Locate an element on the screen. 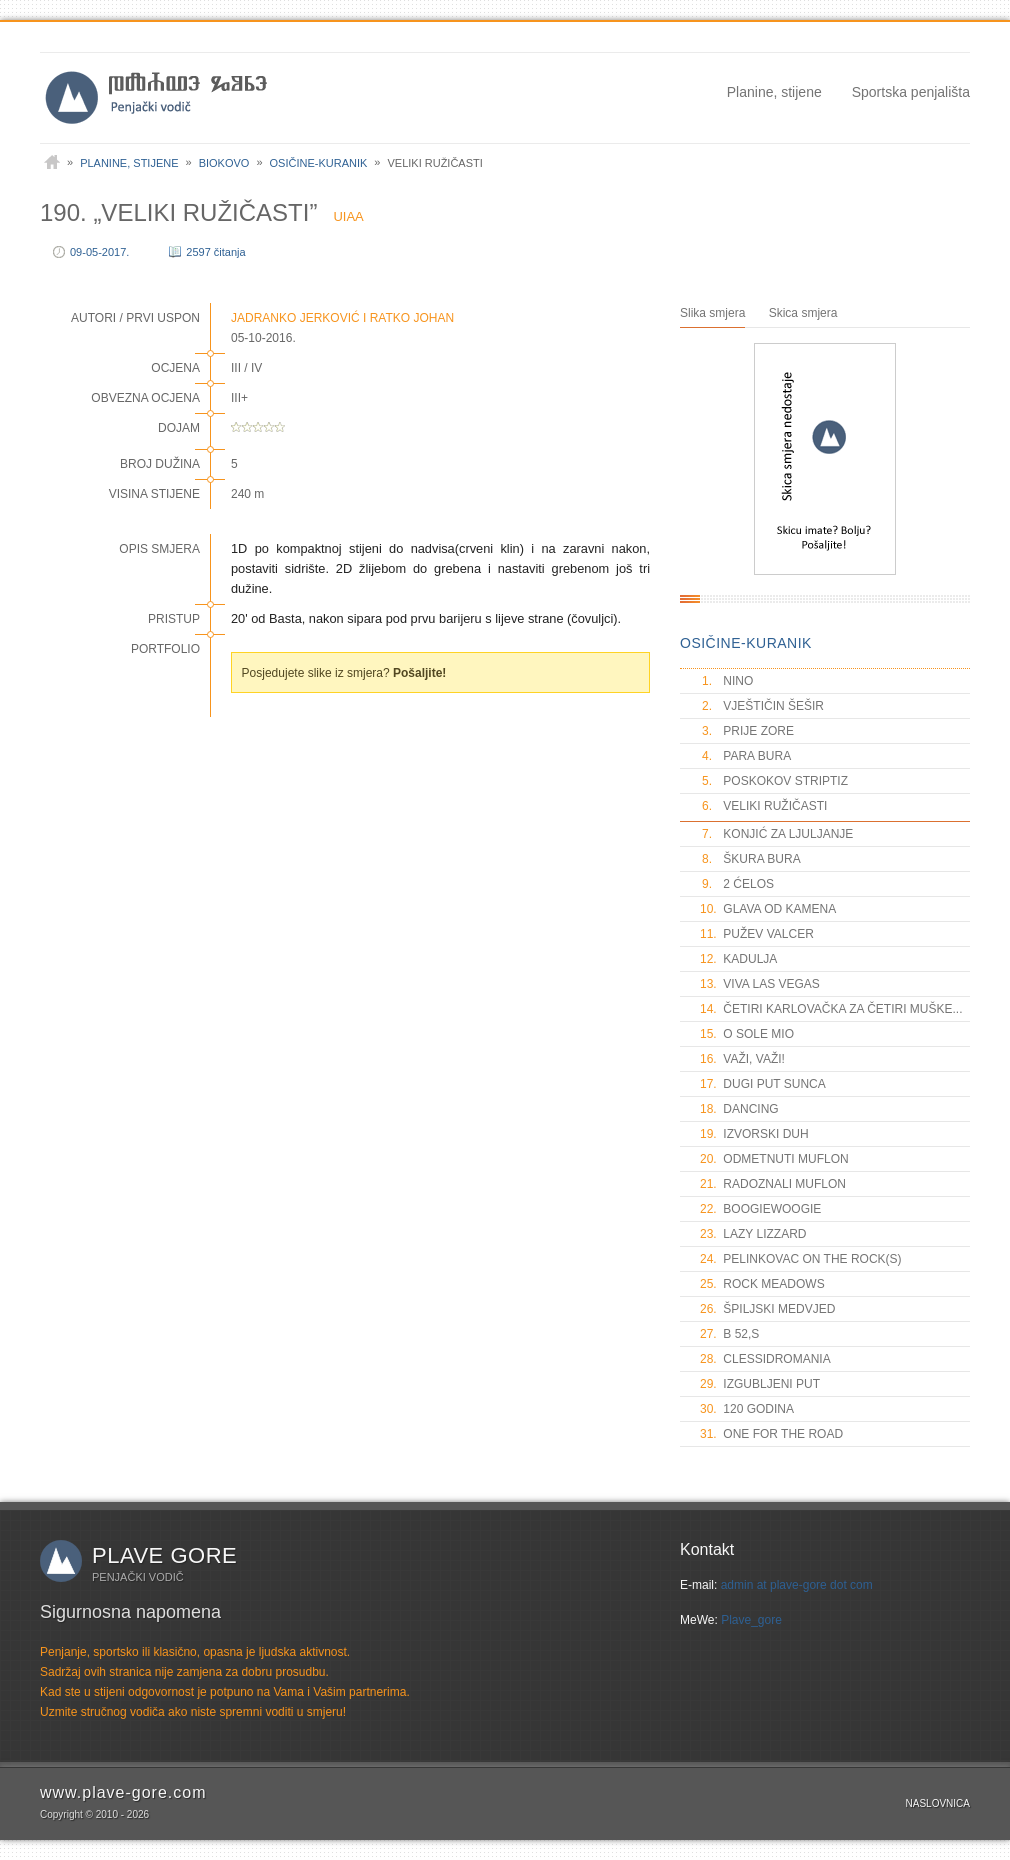 Image resolution: width=1010 pixels, height=1860 pixels. CLESSIDROMANIA is located at coordinates (765, 1359).